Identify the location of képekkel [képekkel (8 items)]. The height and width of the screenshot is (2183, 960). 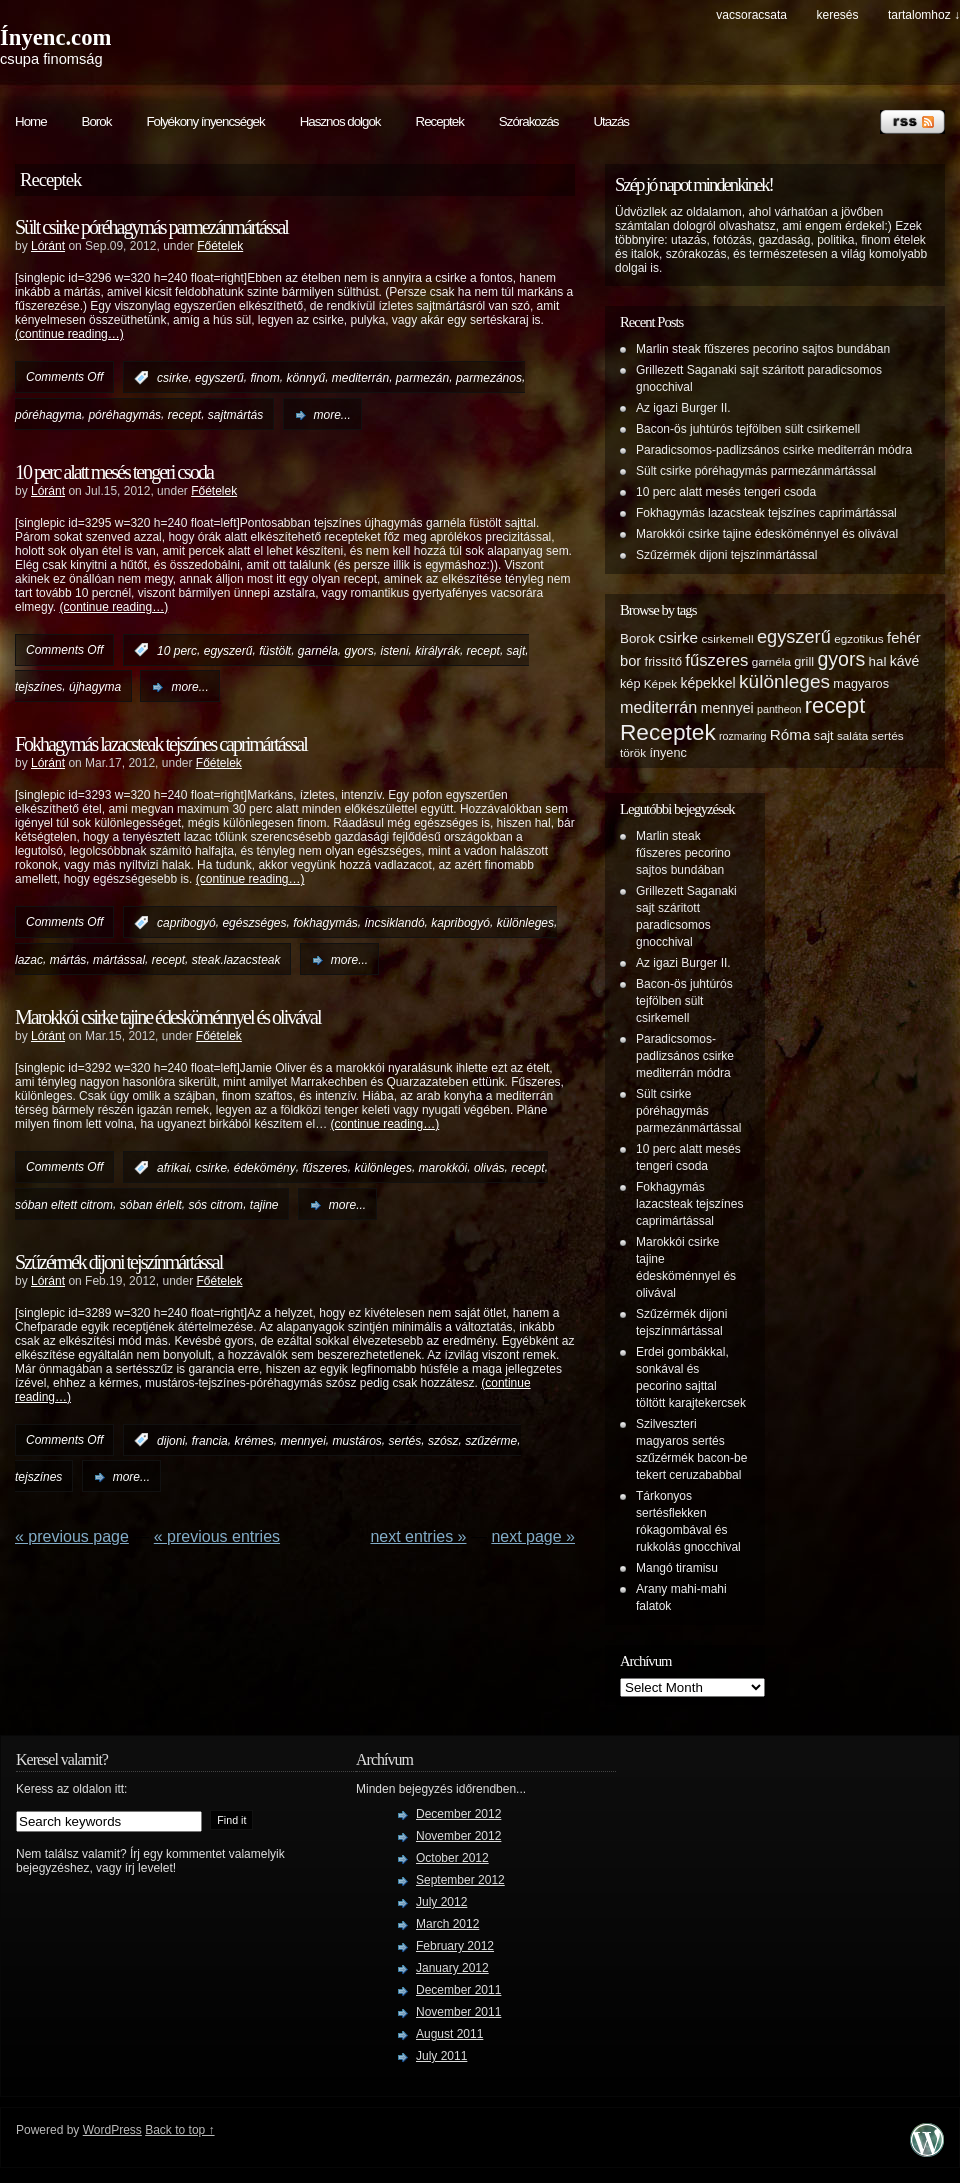
(707, 683).